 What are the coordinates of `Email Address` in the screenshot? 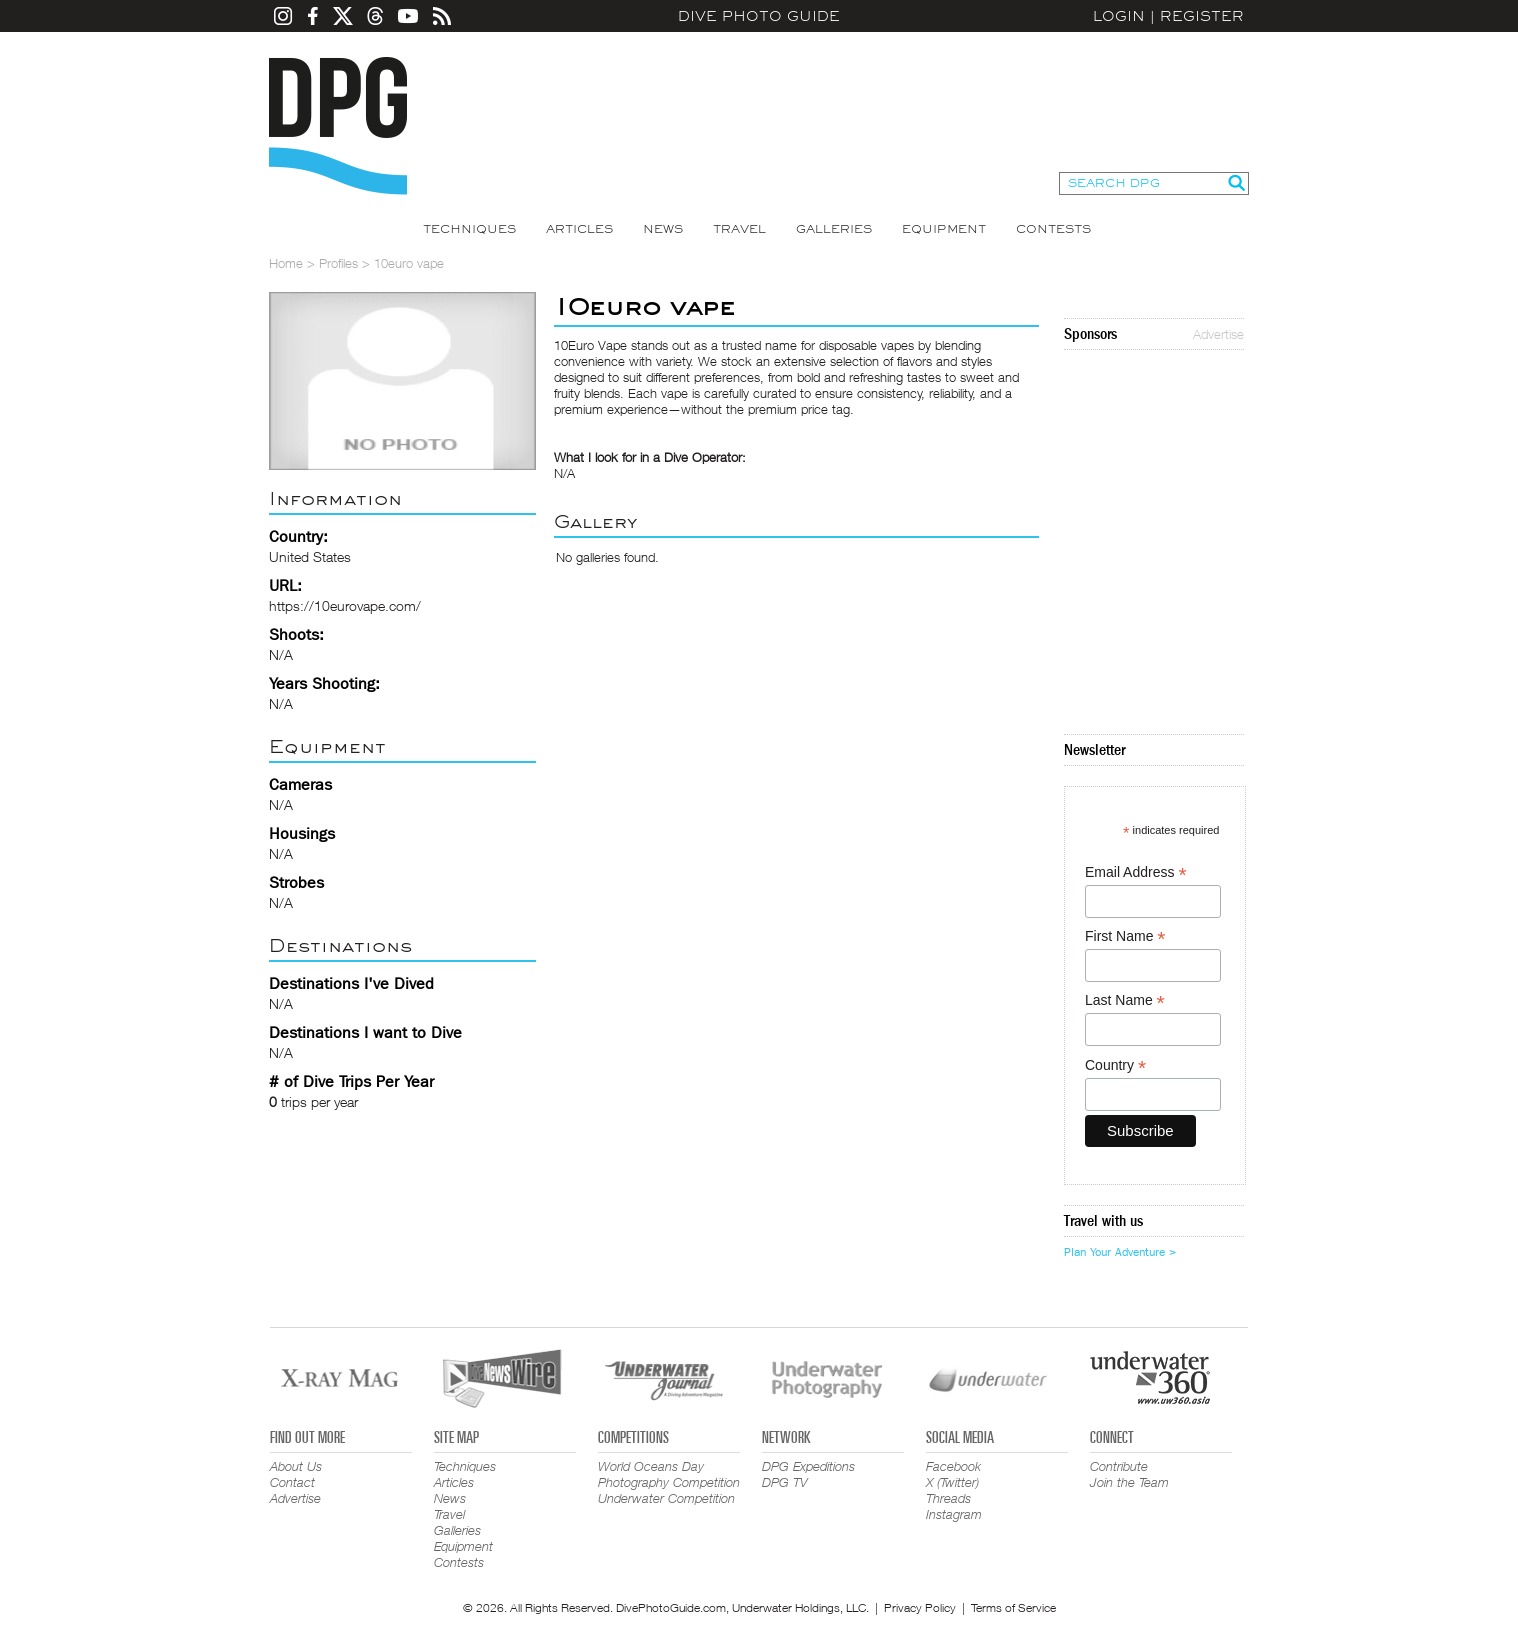 It's located at (1136, 872).